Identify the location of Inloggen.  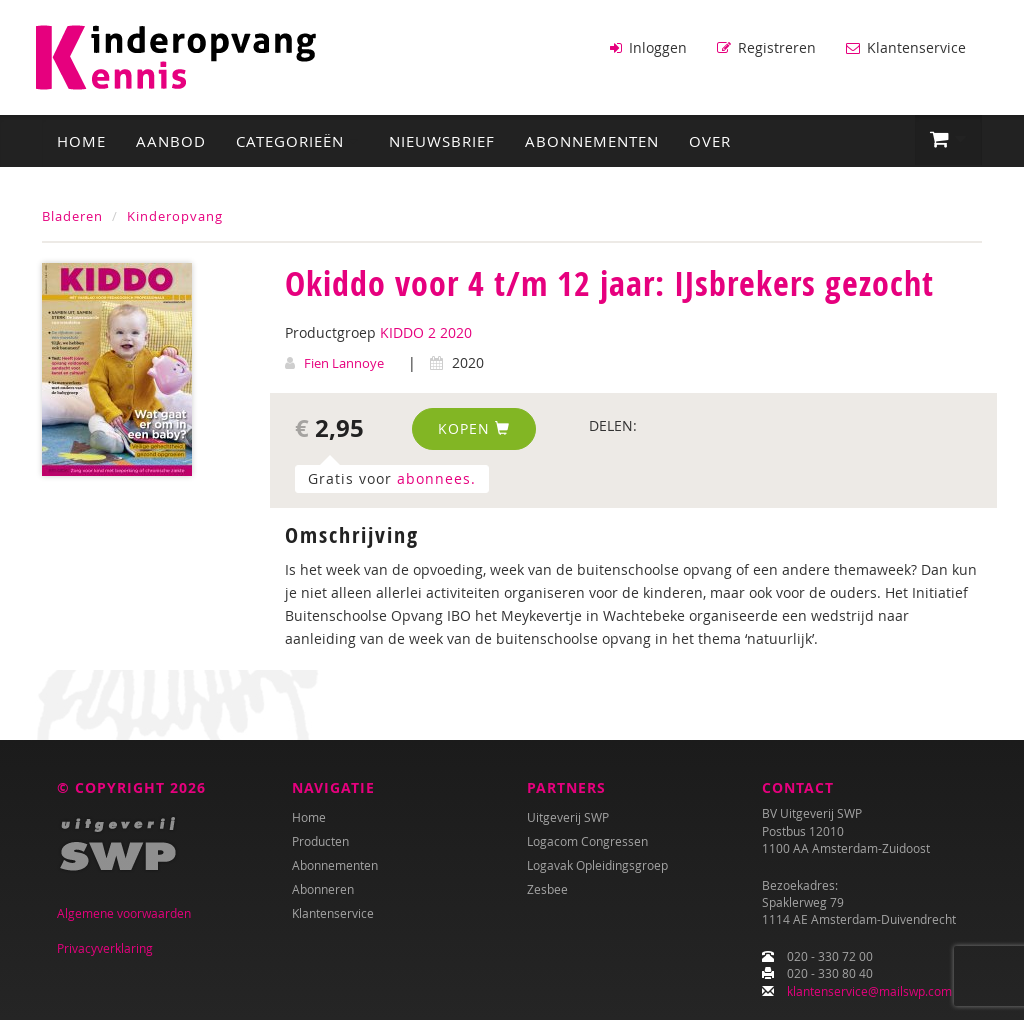
(648, 47).